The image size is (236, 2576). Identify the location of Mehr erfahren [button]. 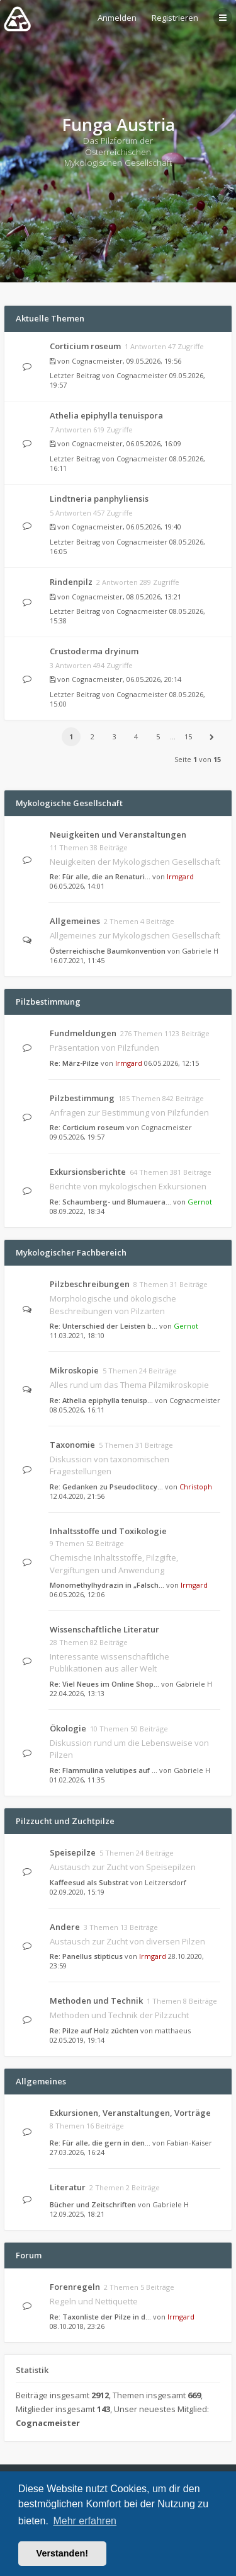
(84, 2520).